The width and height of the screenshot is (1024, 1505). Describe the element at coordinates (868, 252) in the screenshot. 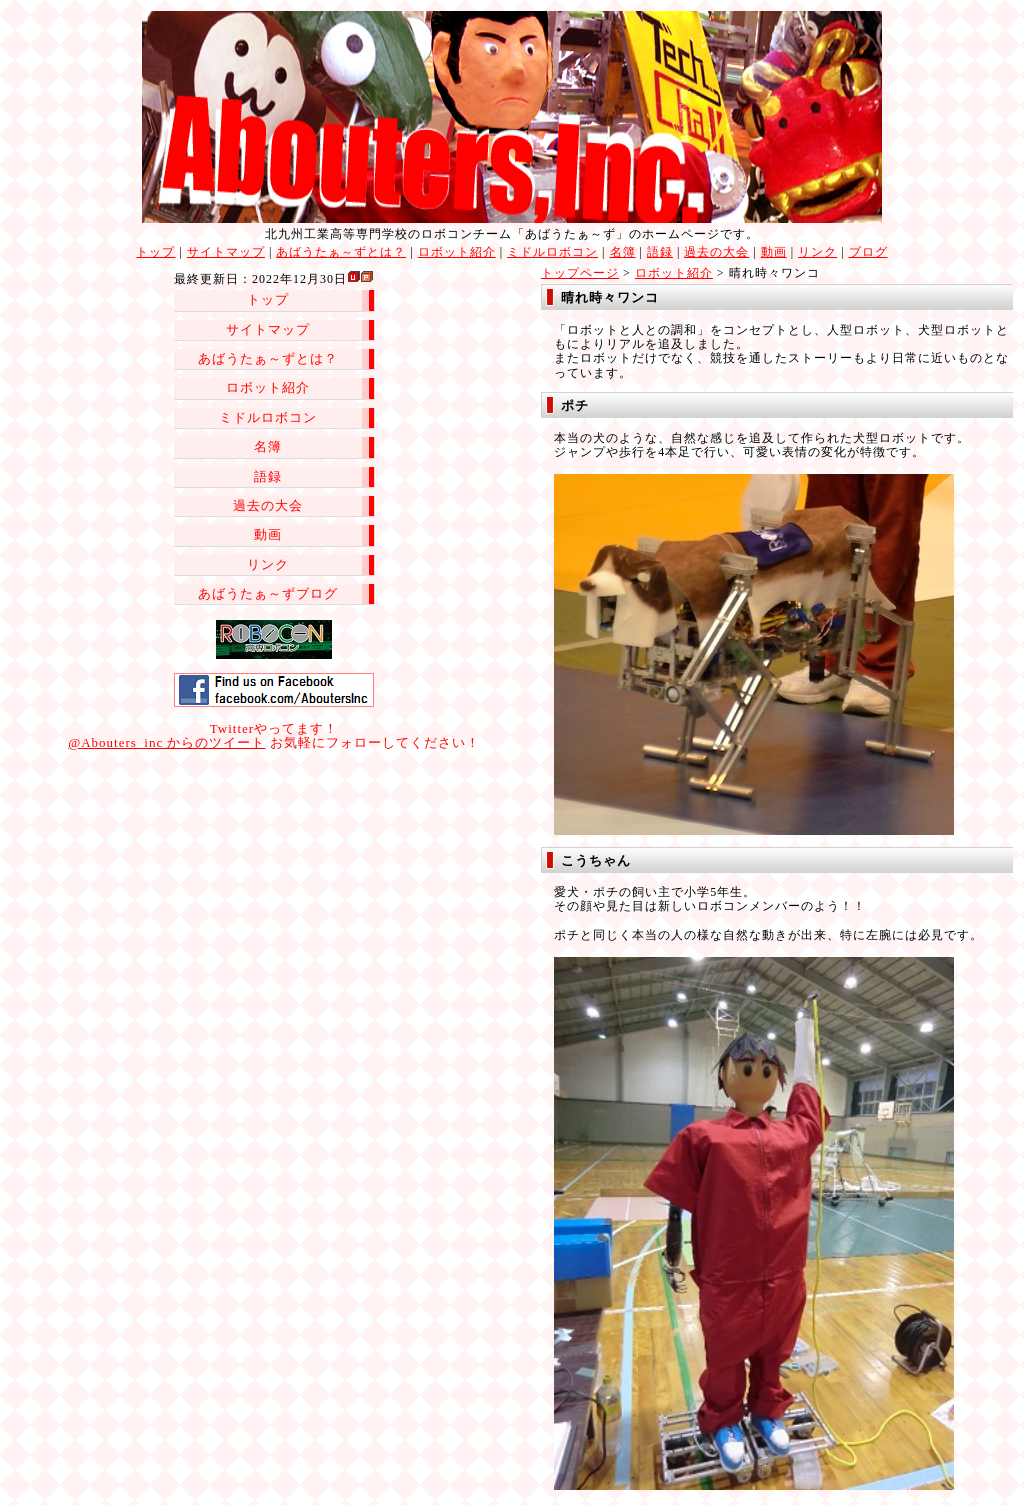

I see `ブログ` at that location.